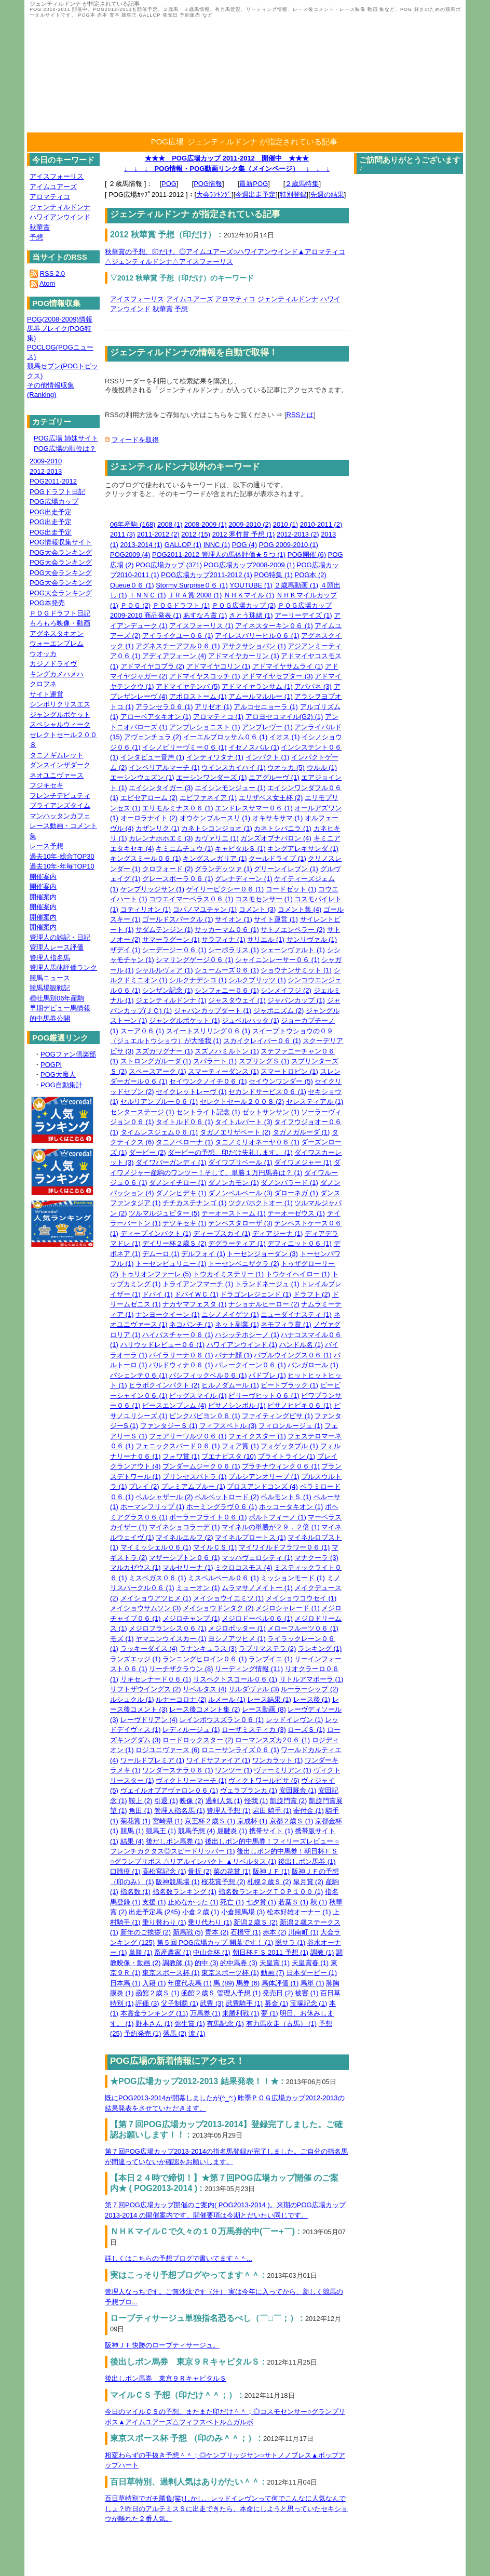 The width and height of the screenshot is (490, 2576). Describe the element at coordinates (285, 524) in the screenshot. I see `2010 (1)` at that location.